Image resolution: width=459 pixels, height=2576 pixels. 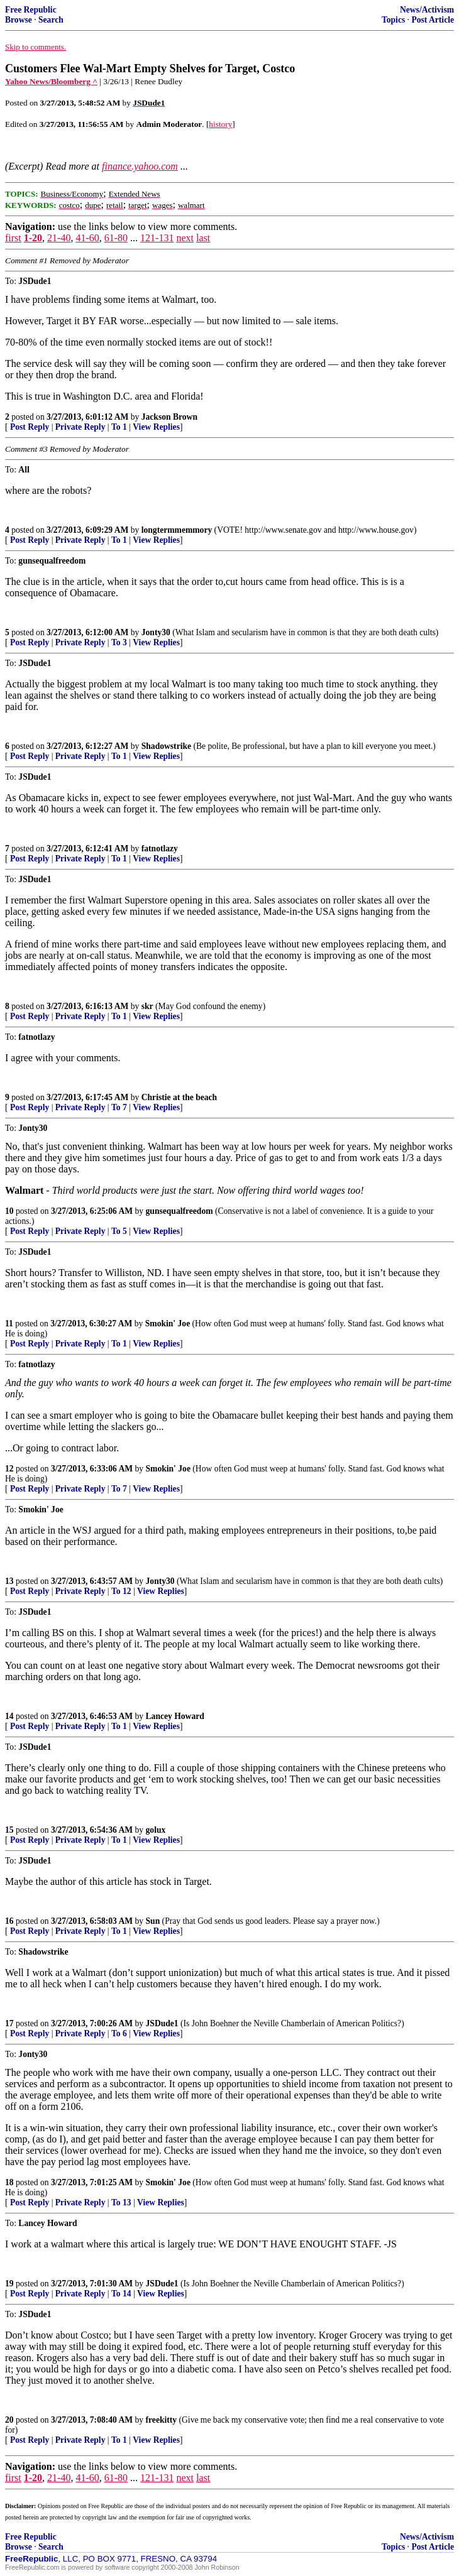 What do you see at coordinates (159, 848) in the screenshot?
I see `fatnotlazy` at bounding box center [159, 848].